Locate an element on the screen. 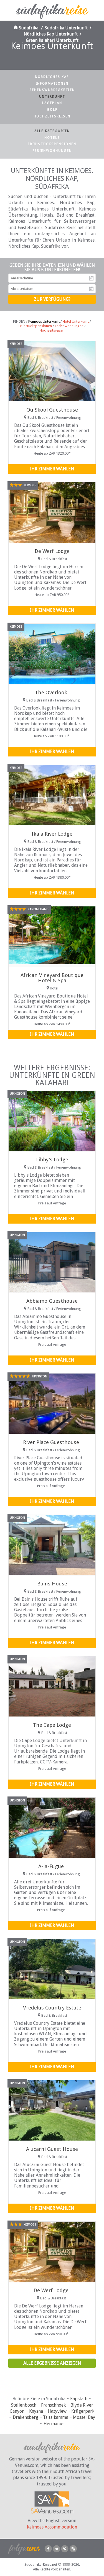  Hermanus is located at coordinates (54, 2423).